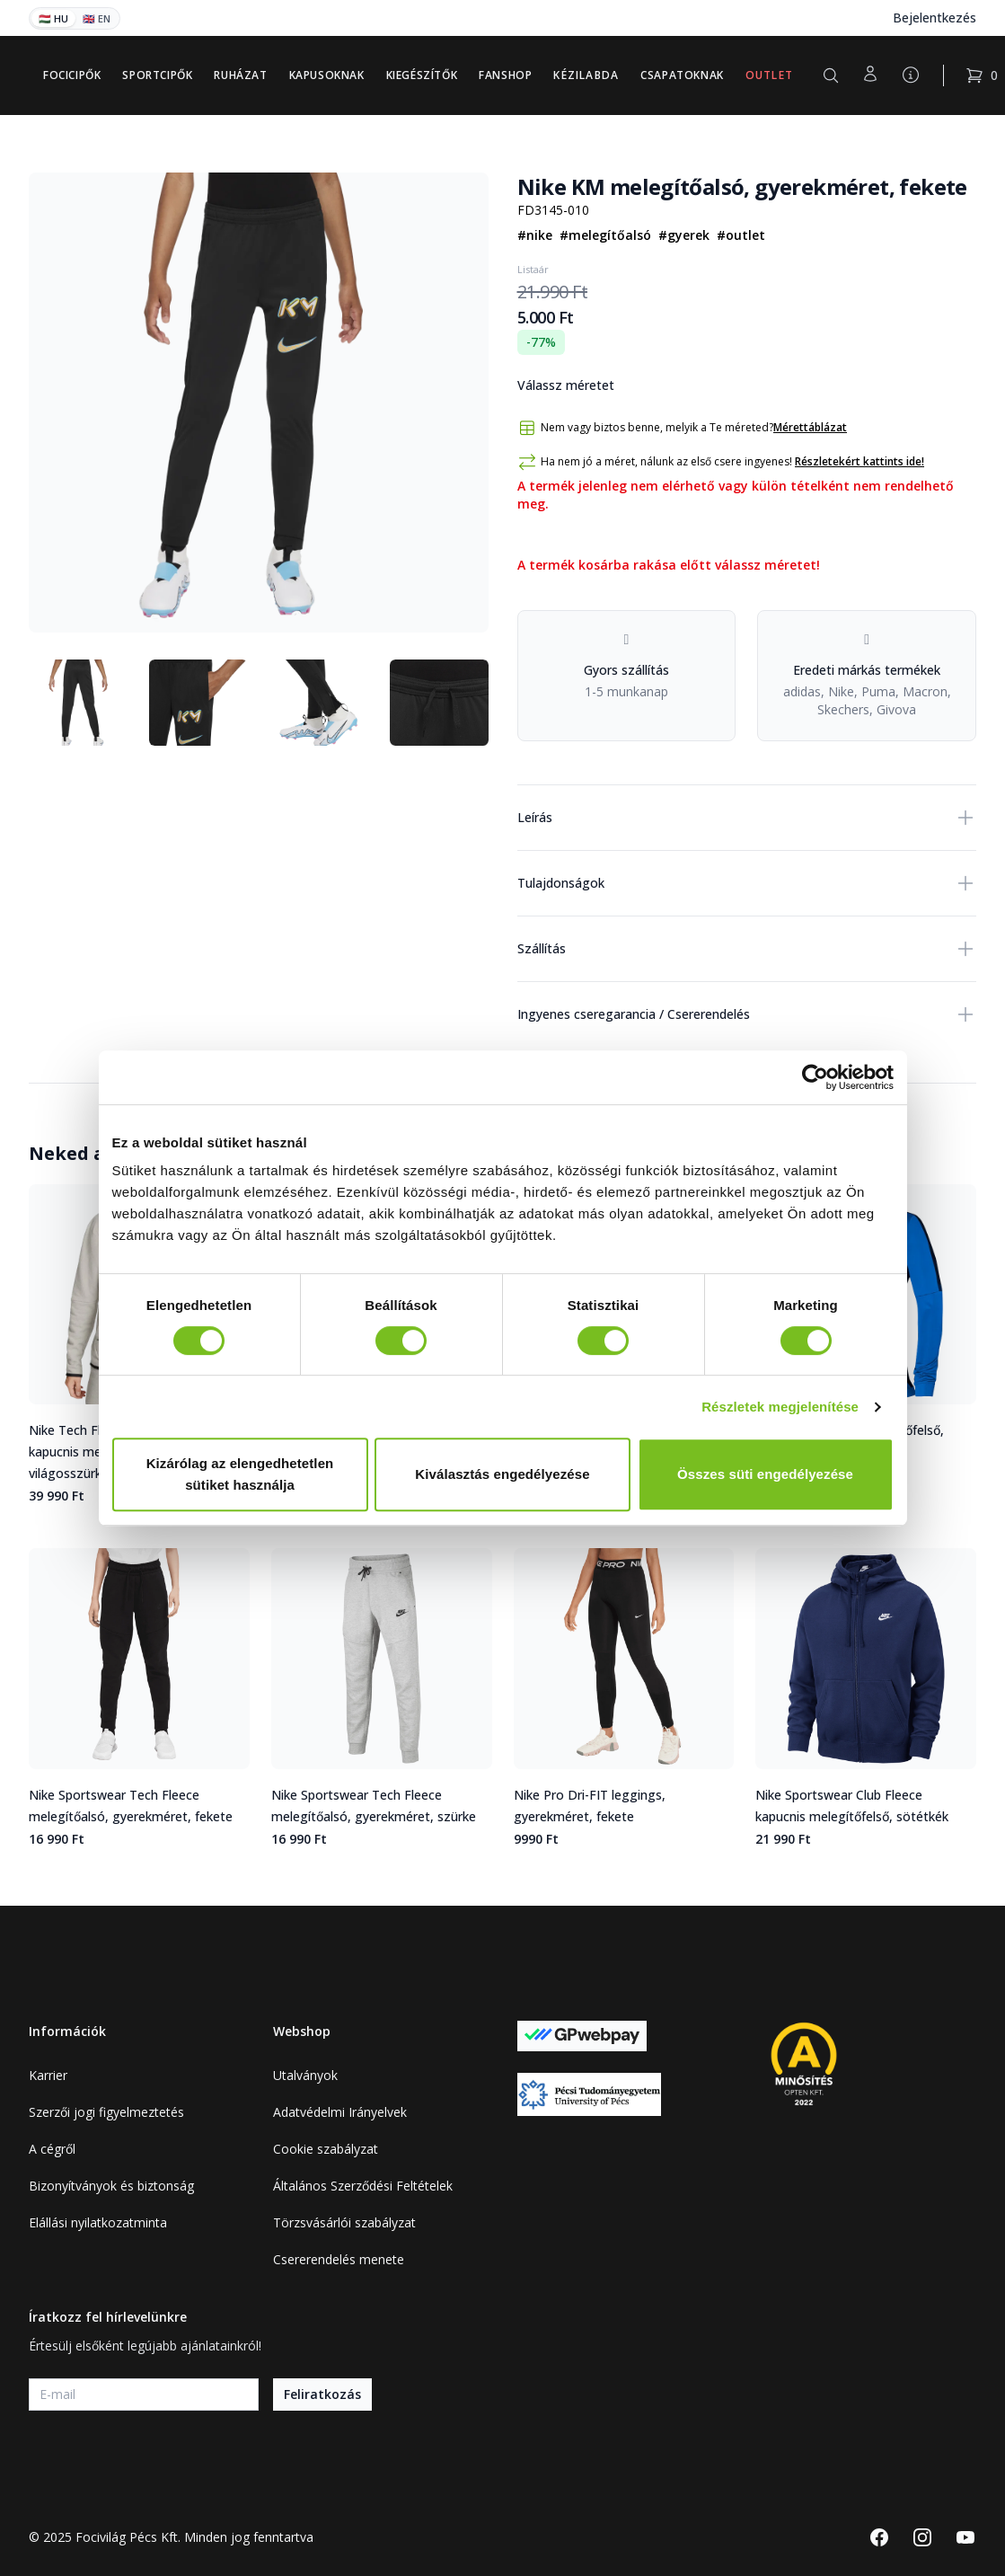 Image resolution: width=1005 pixels, height=2576 pixels. Describe the element at coordinates (96, 18) in the screenshot. I see `🇬🇧 EN [English]` at that location.